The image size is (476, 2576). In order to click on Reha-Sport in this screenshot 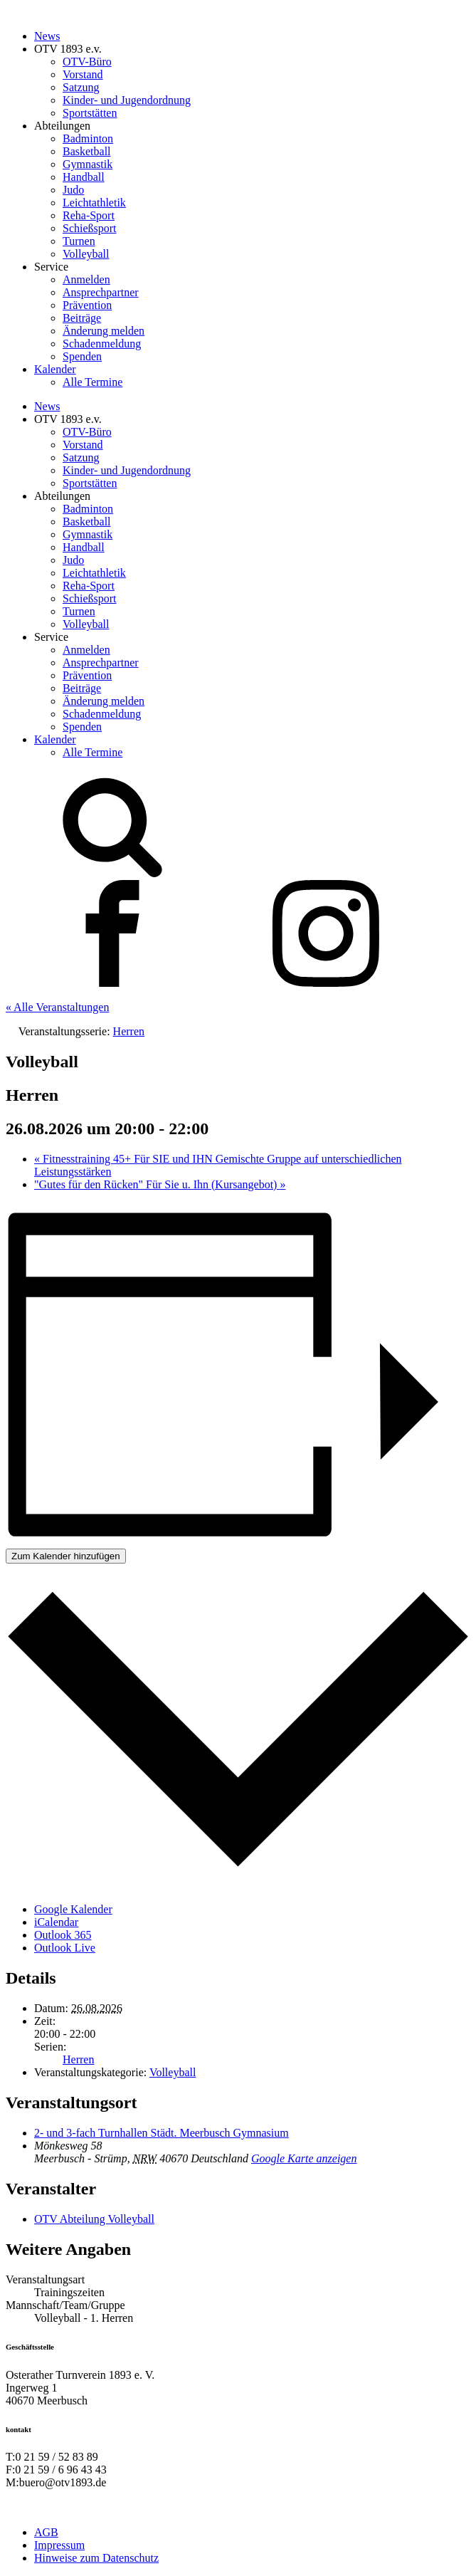, I will do `click(89, 215)`.